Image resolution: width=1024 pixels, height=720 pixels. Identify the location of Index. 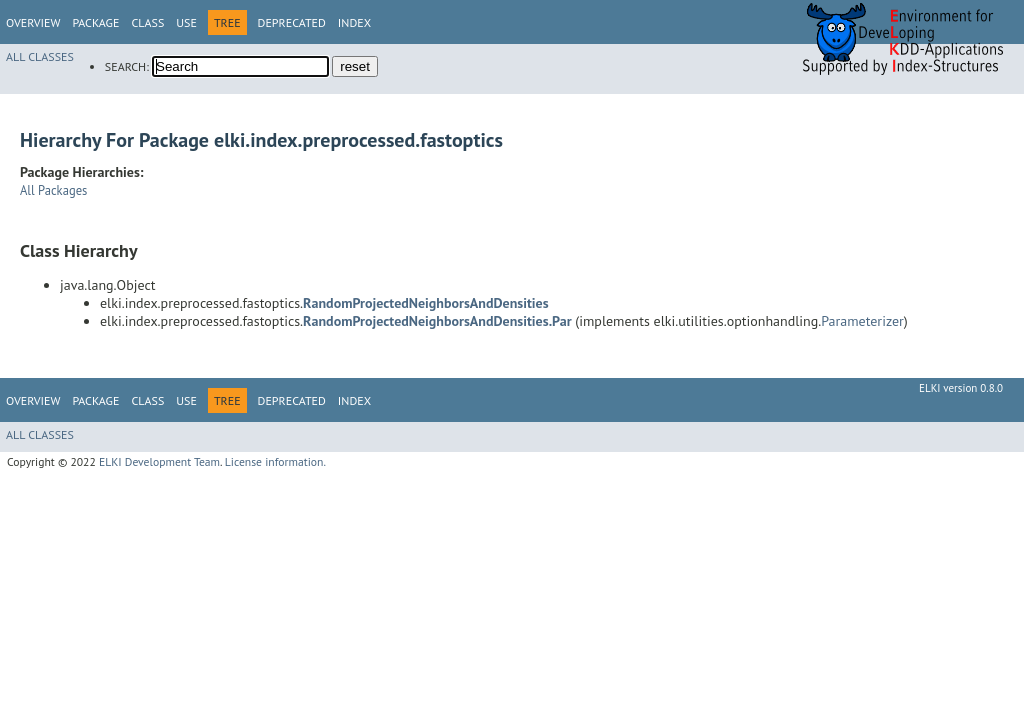
(354, 22).